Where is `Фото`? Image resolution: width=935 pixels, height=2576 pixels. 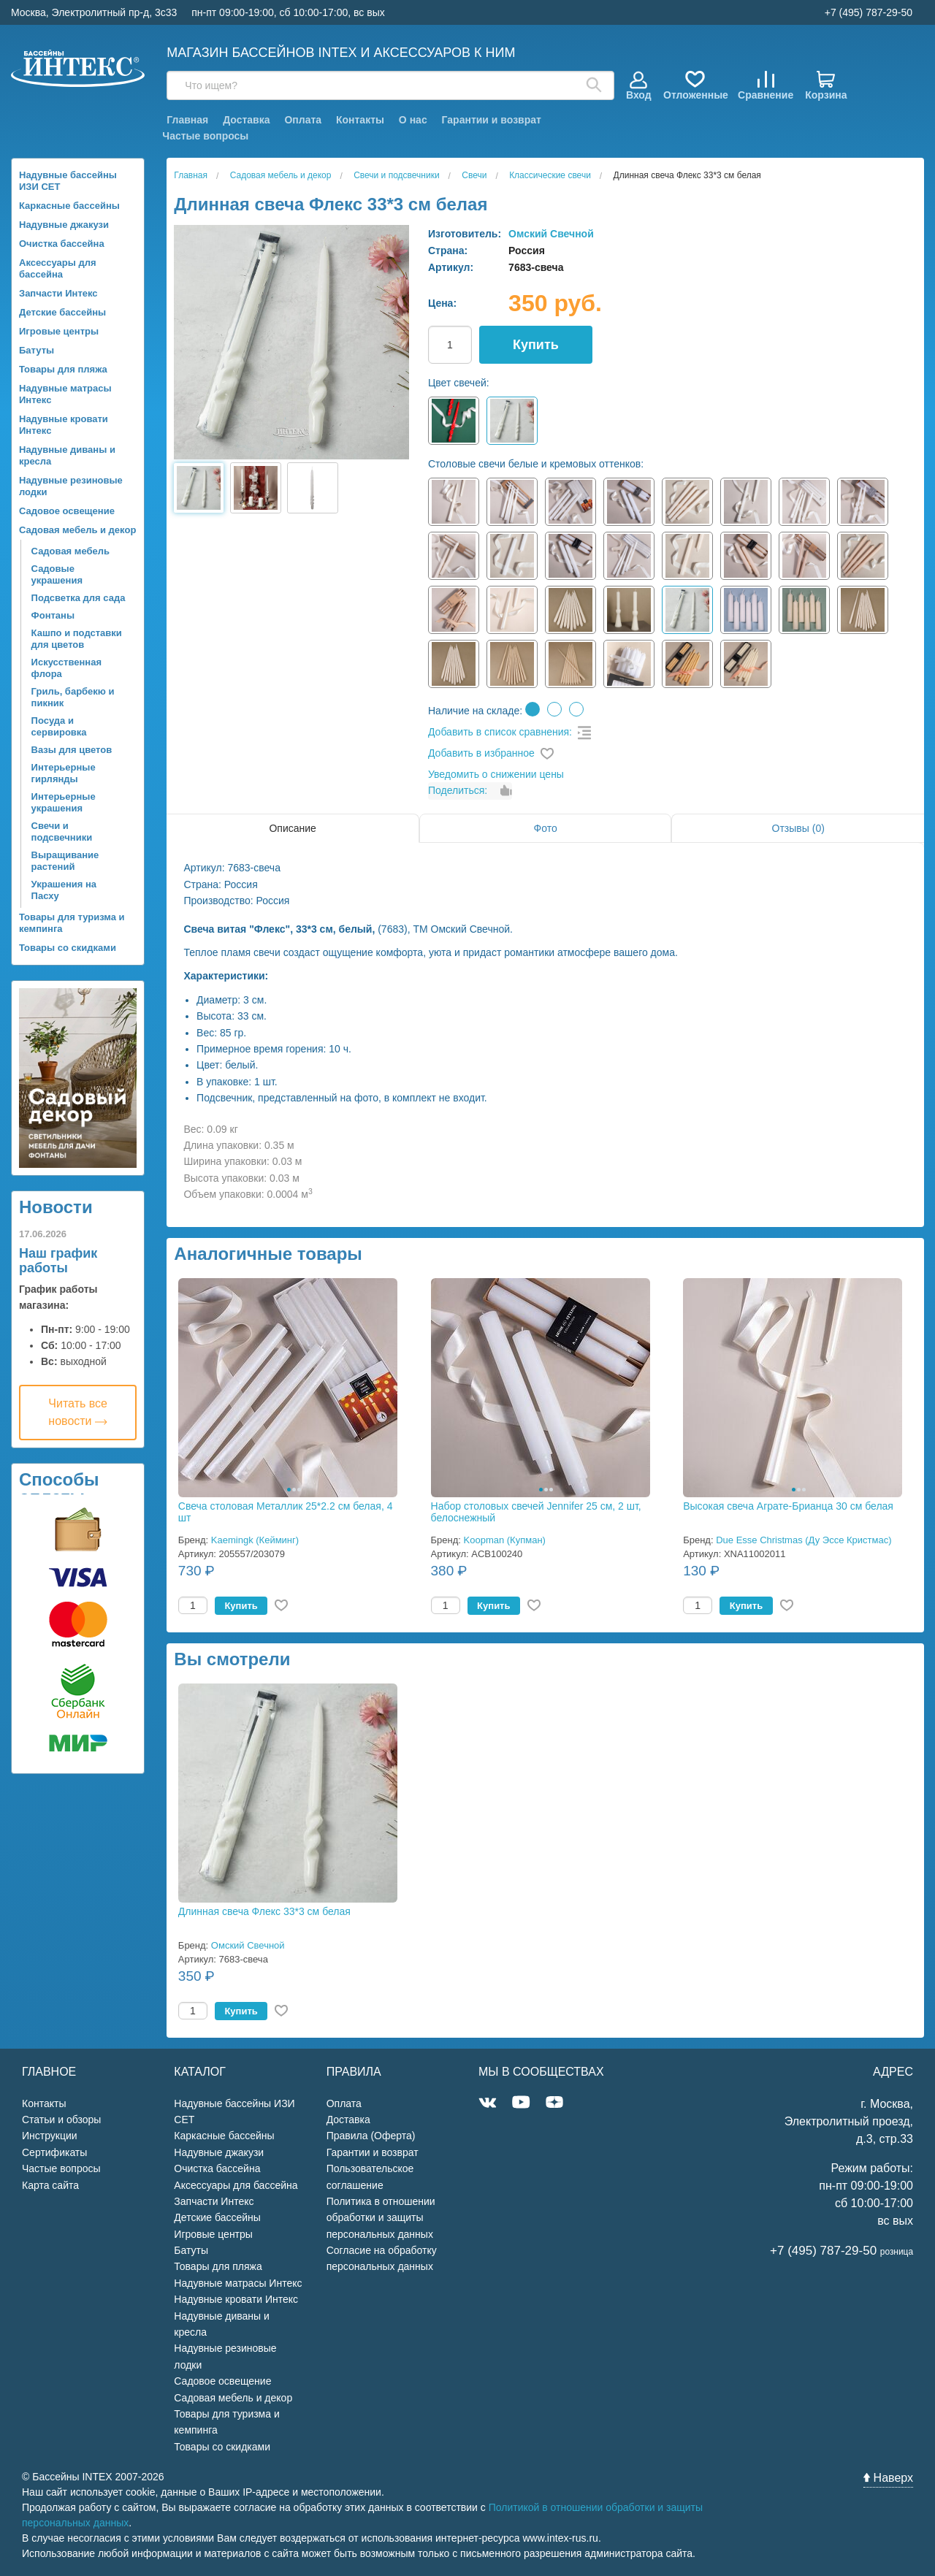 Фото is located at coordinates (545, 828).